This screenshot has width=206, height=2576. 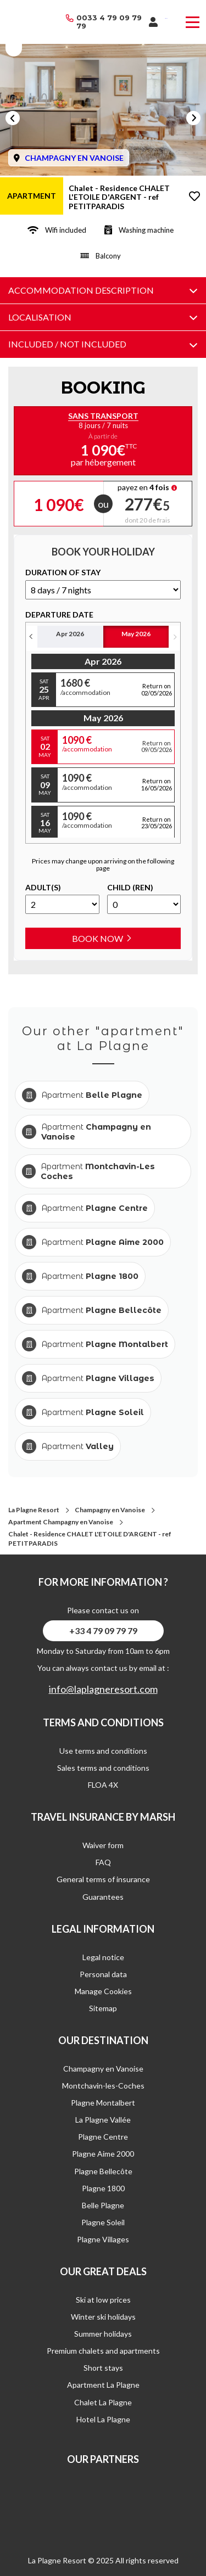 I want to click on duration of stay, so click(x=63, y=572).